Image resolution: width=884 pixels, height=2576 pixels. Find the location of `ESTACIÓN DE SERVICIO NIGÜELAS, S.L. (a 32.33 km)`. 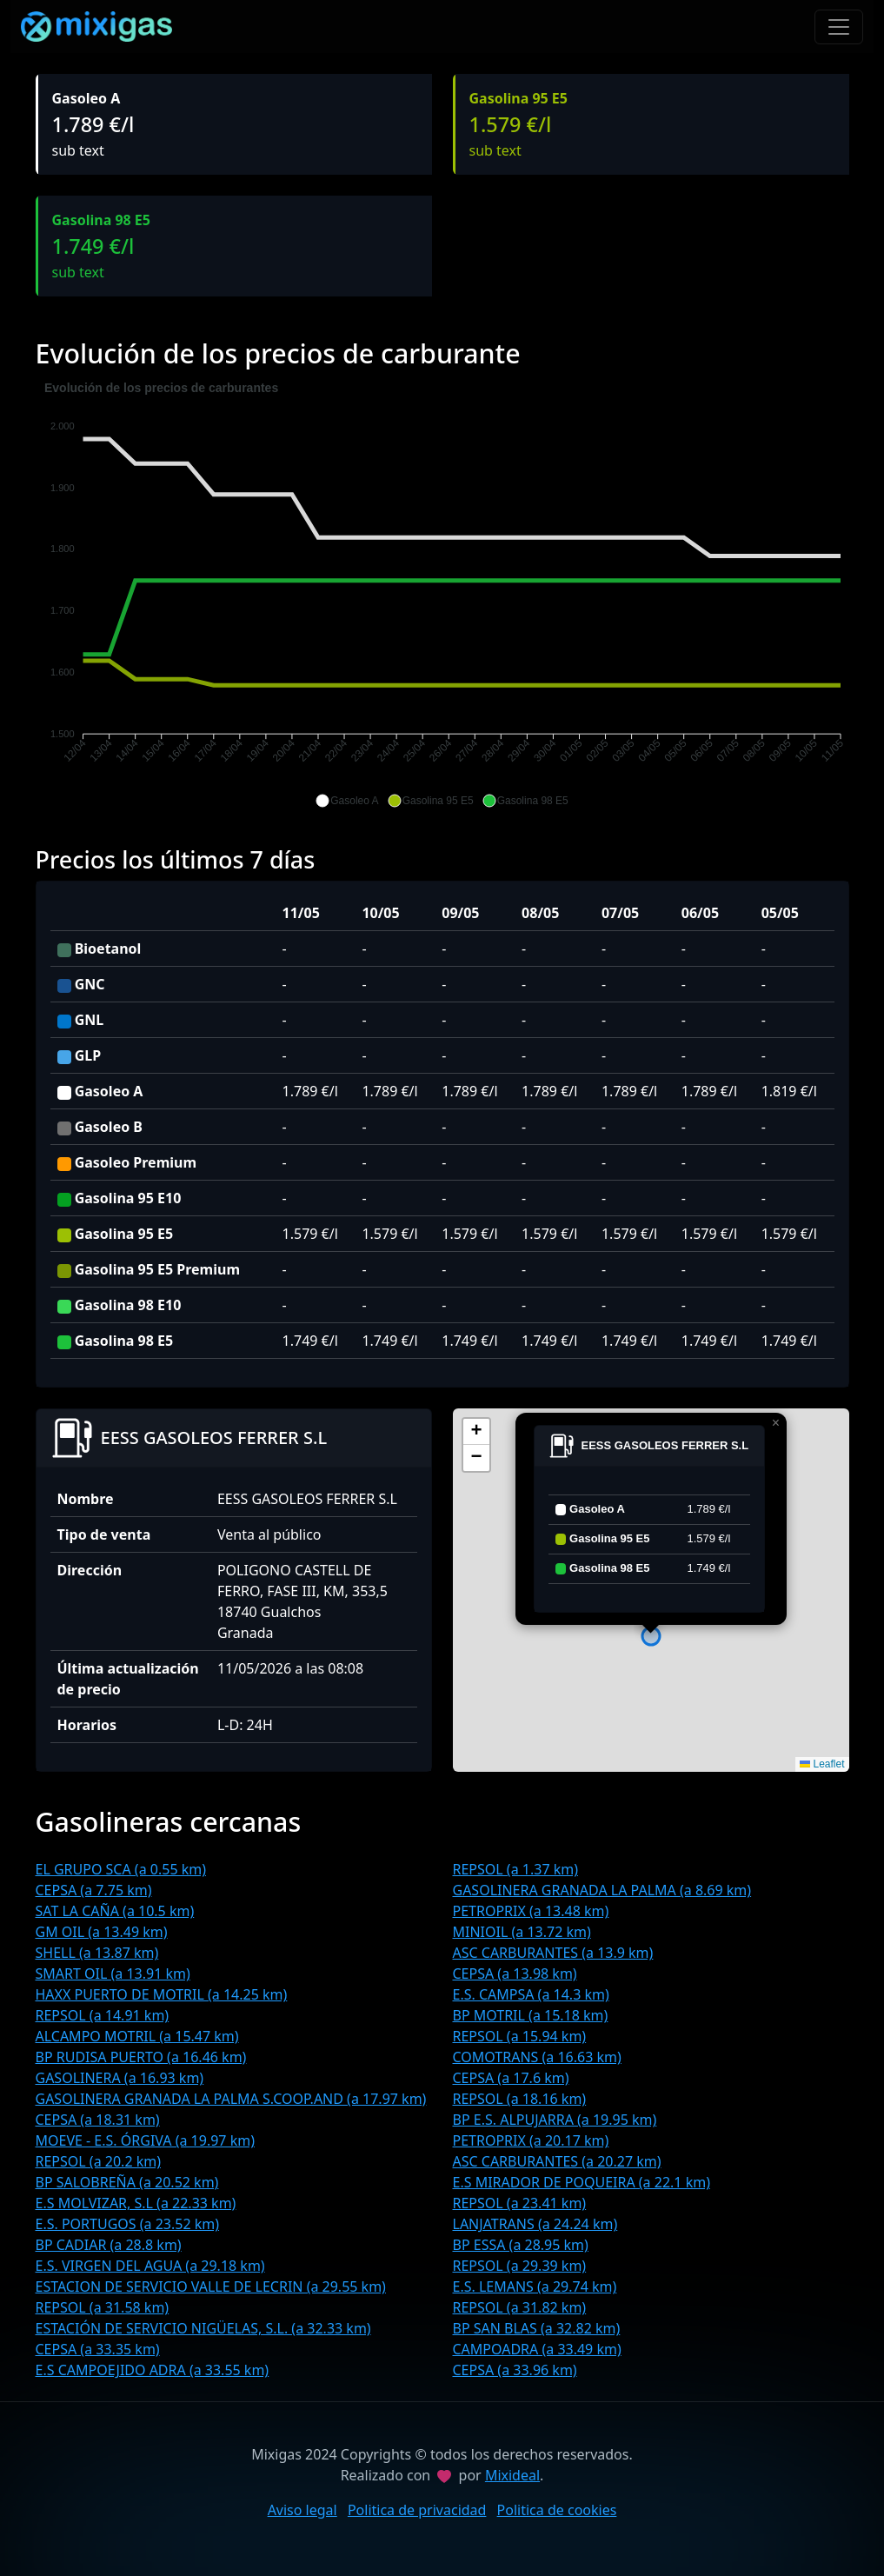

ESTACIÓN DE SERVICIO NIGÜELAS, S.L. (a 32.33 km) is located at coordinates (203, 2328).